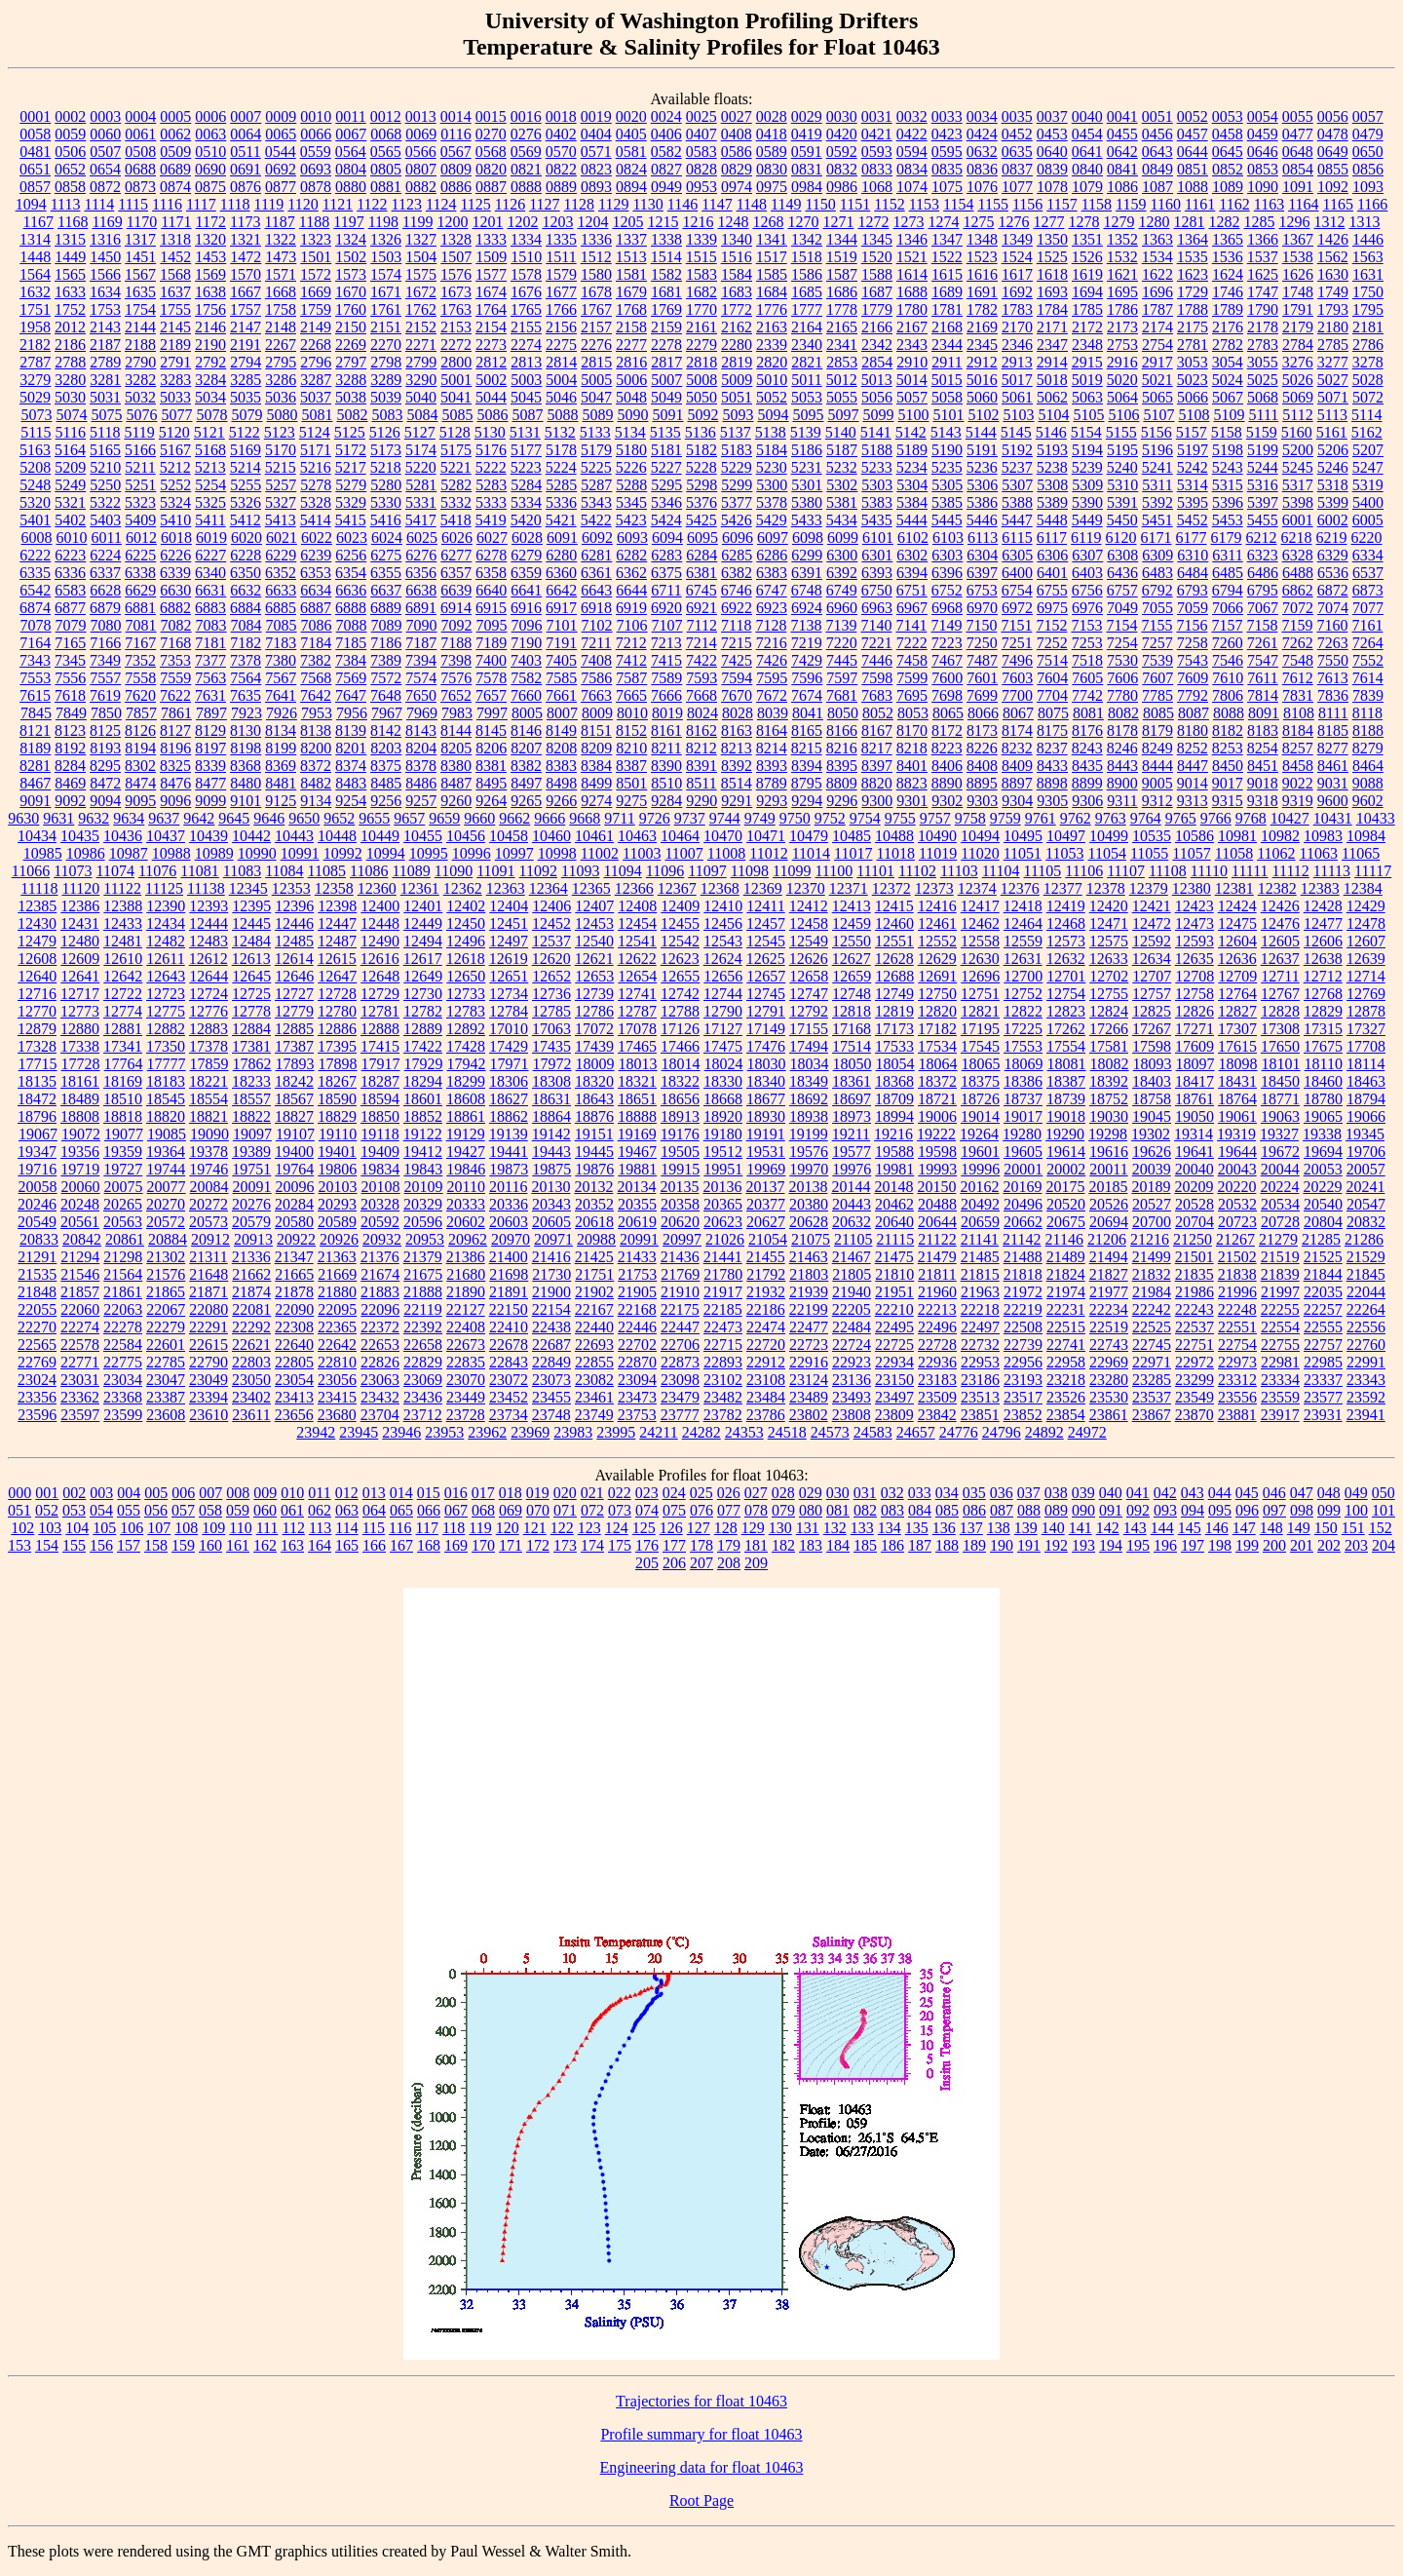  I want to click on 1503, so click(385, 257).